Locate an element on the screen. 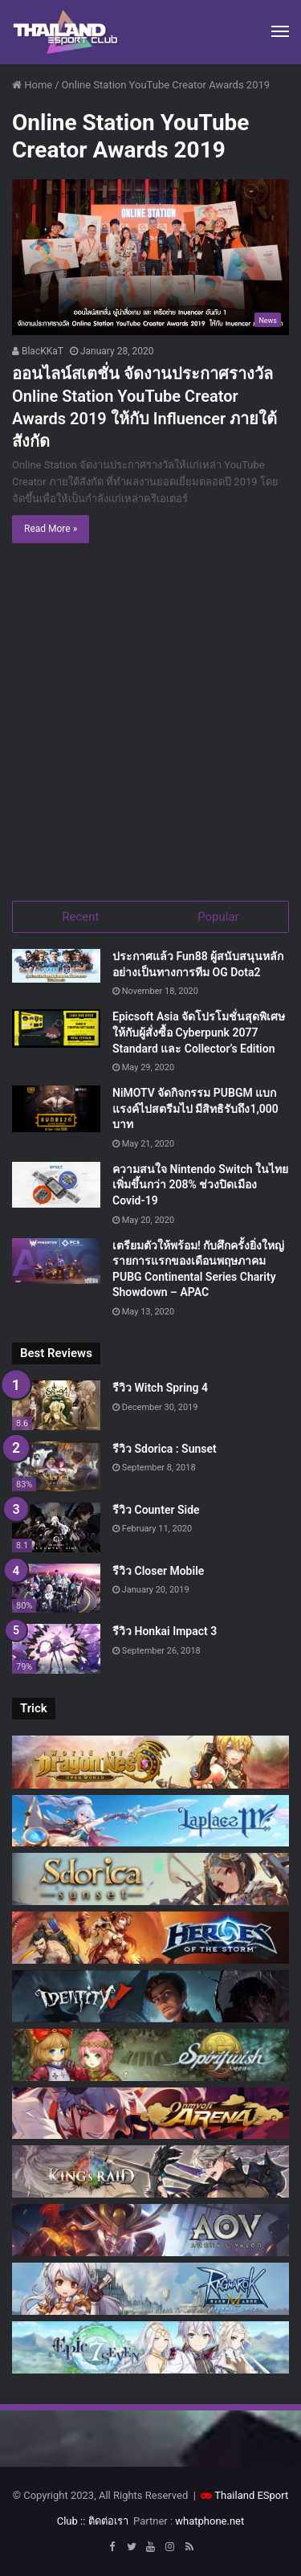 This screenshot has width=301, height=2576. รีวิว Honkai Impact 3 is located at coordinates (164, 1631).